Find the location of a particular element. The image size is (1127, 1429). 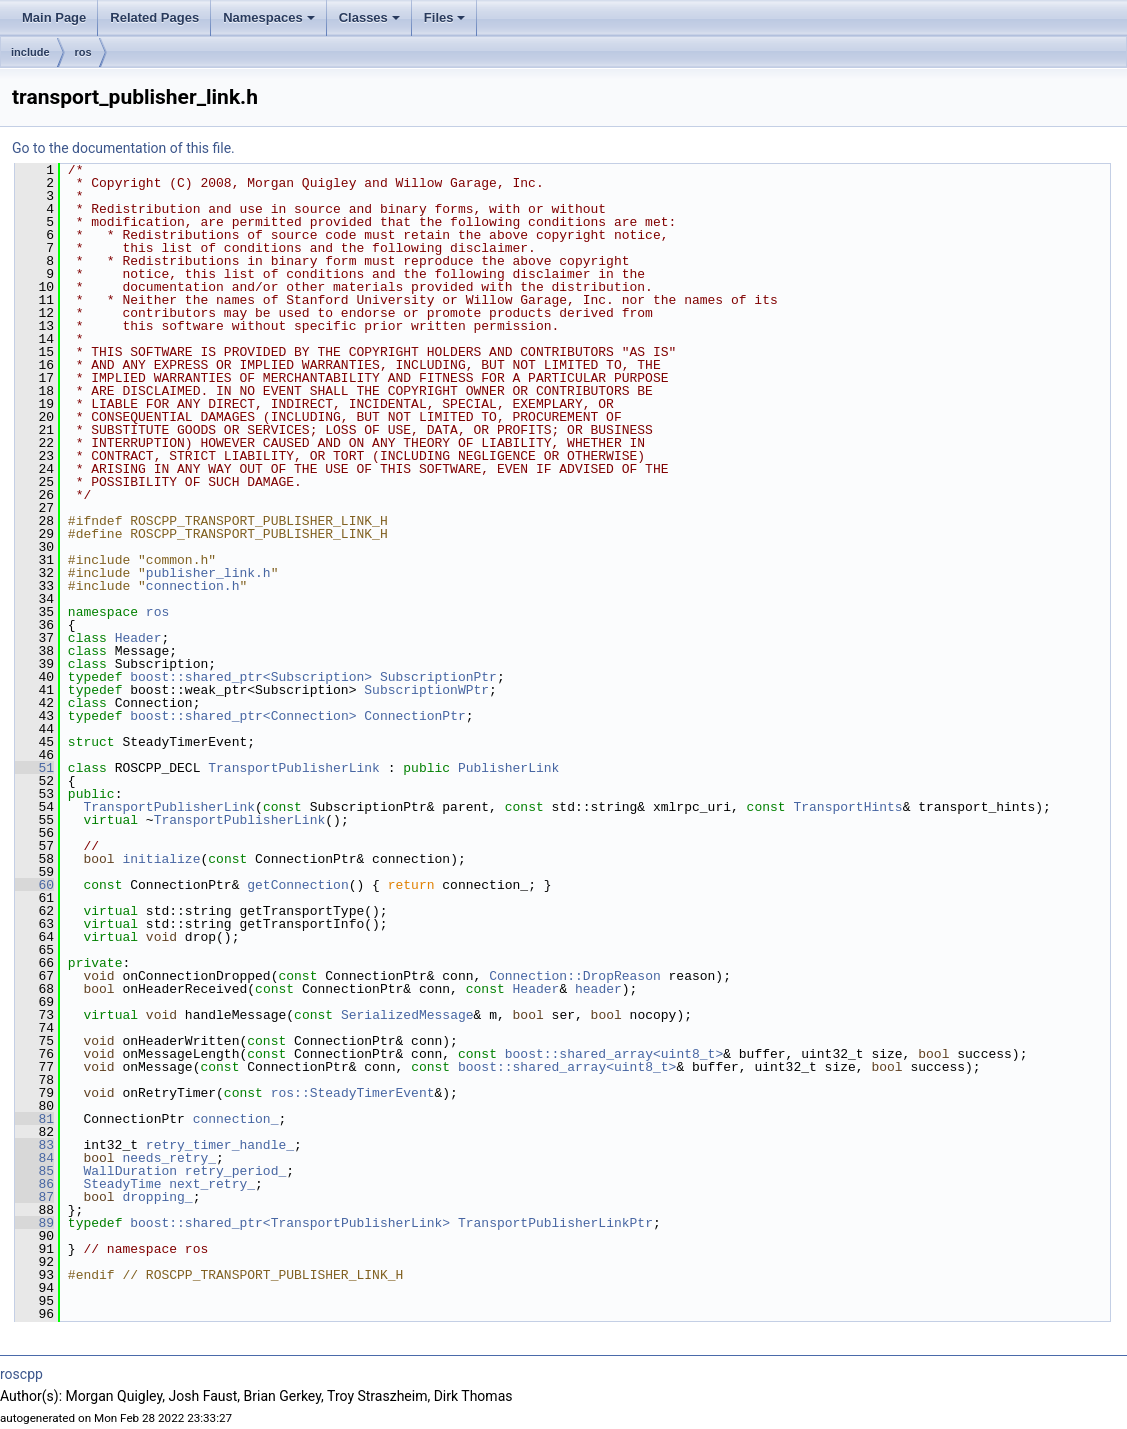

ConnectionPtr is located at coordinates (414, 716).